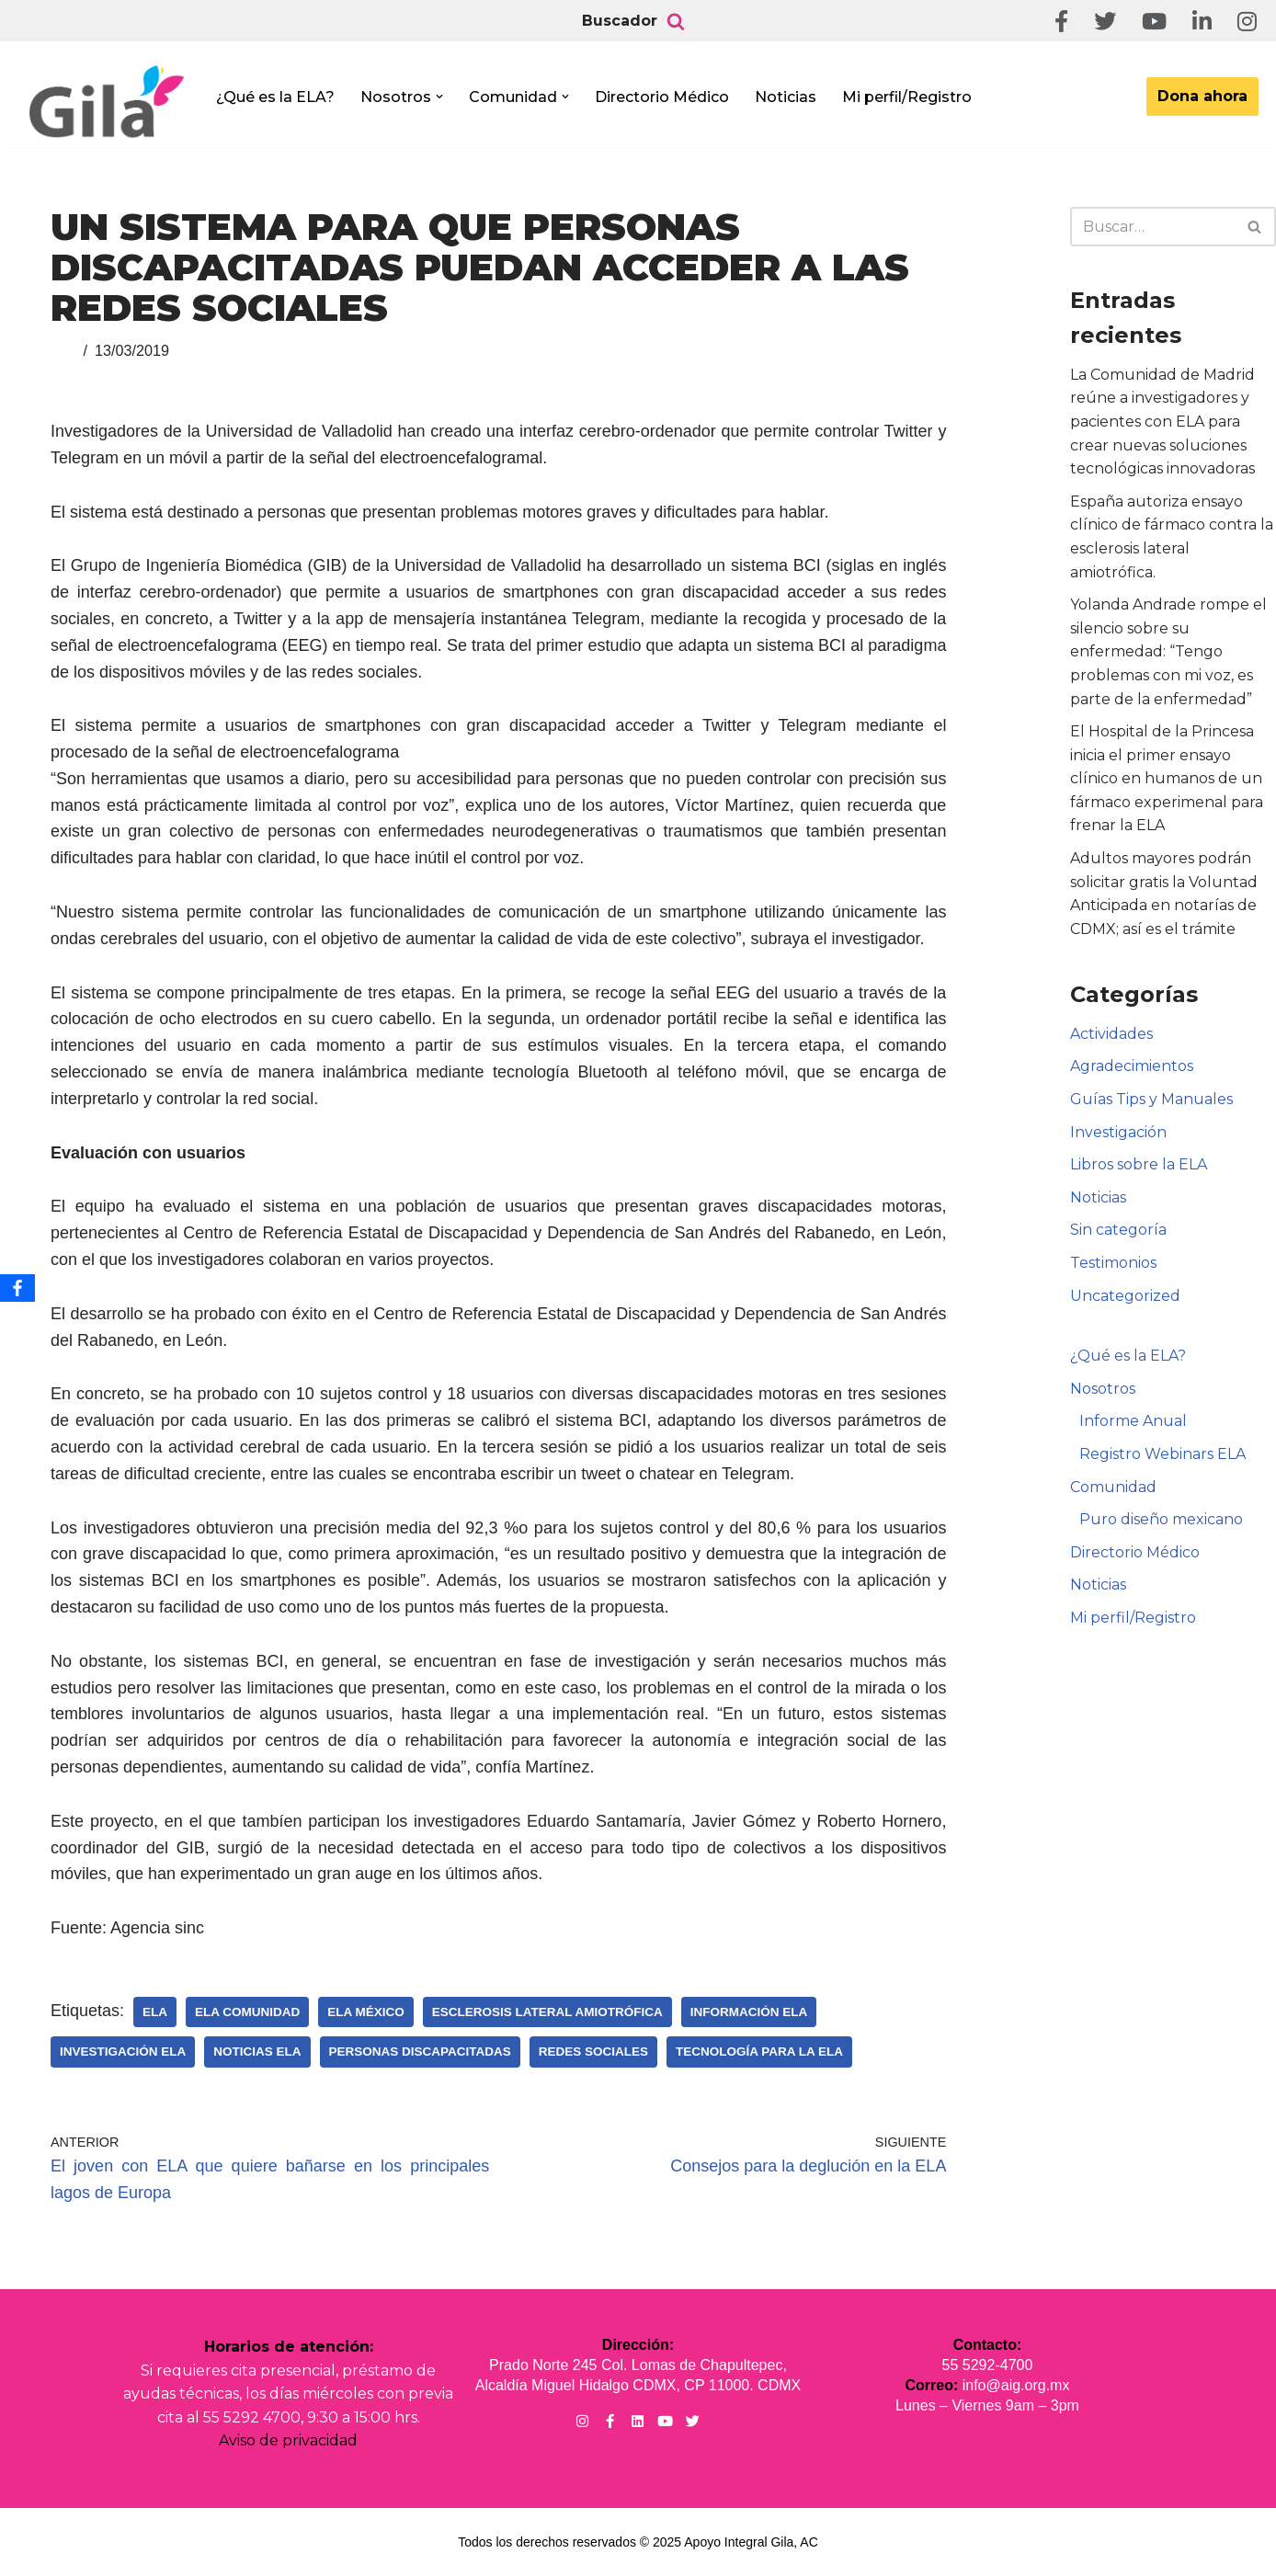 The height and width of the screenshot is (2576, 1276). I want to click on [Facebook], so click(17, 1288).